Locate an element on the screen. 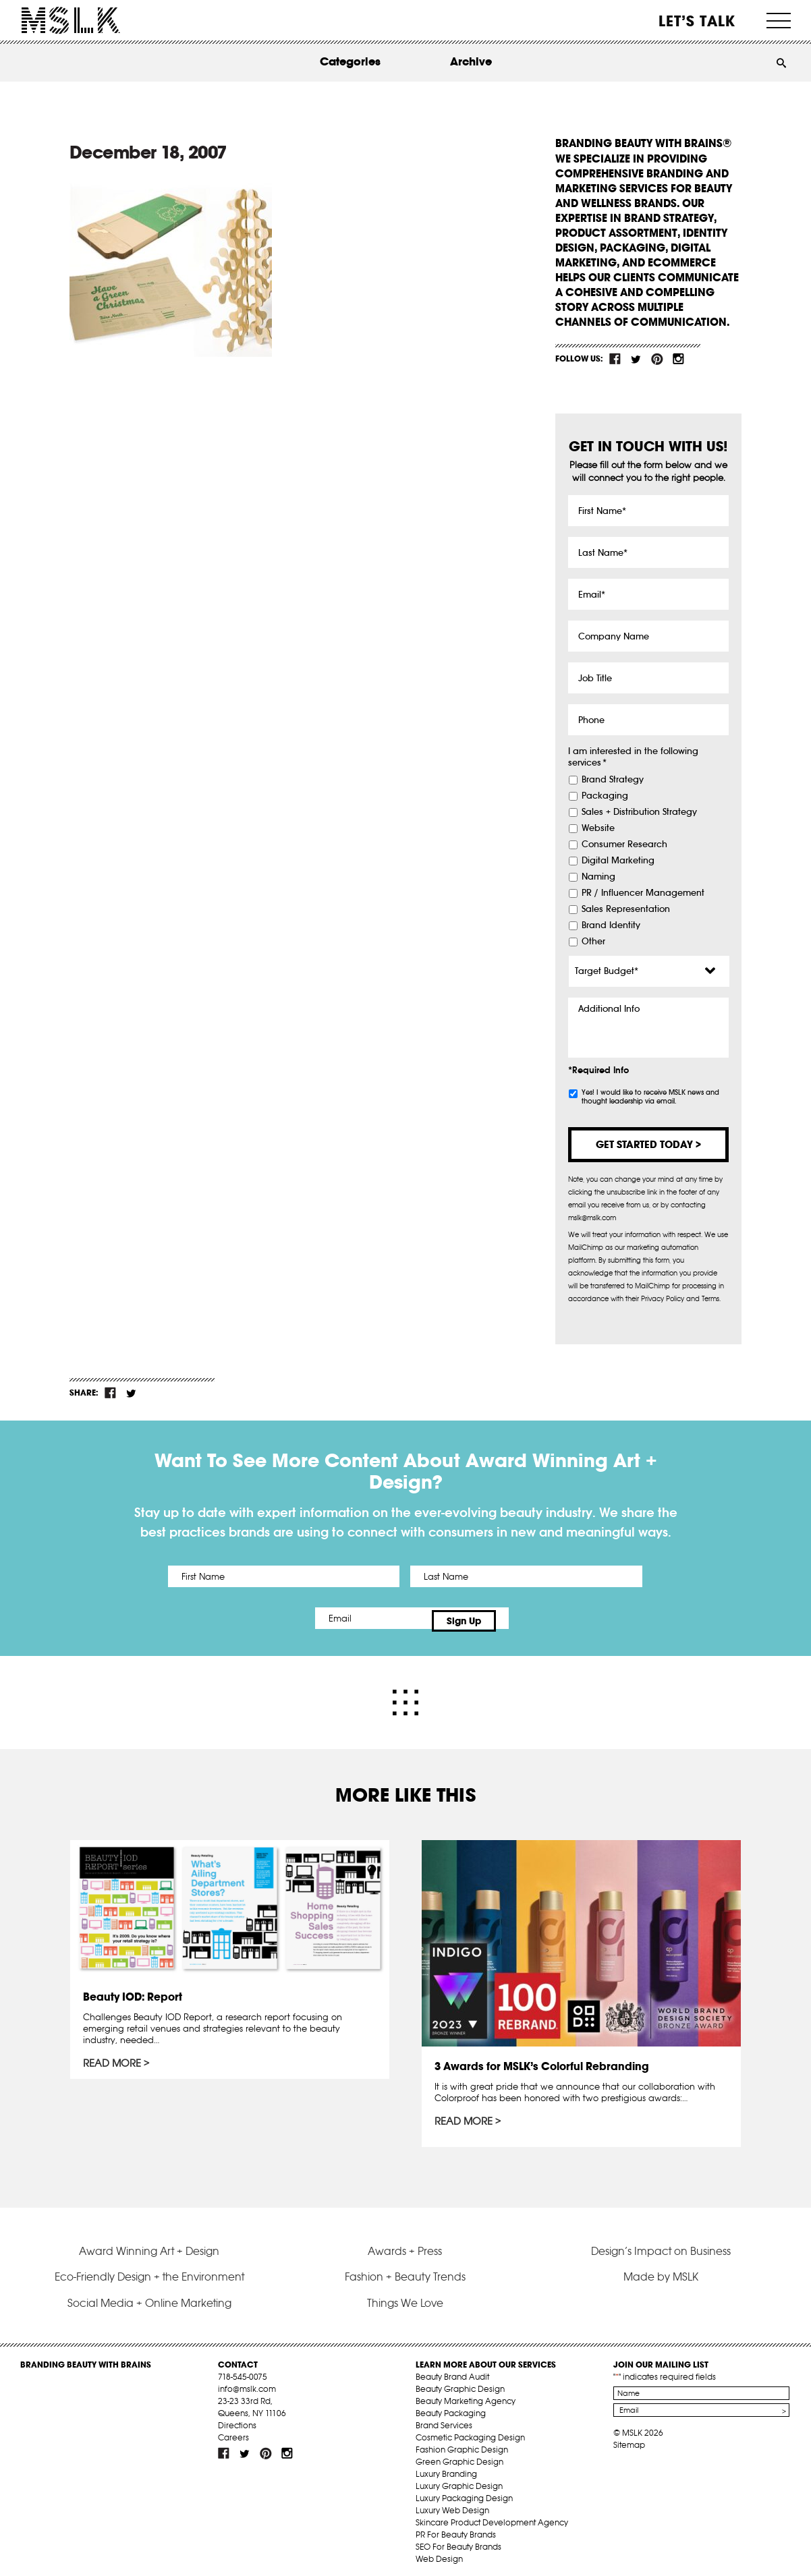 This screenshot has width=811, height=2576. Things We Love is located at coordinates (405, 2296).